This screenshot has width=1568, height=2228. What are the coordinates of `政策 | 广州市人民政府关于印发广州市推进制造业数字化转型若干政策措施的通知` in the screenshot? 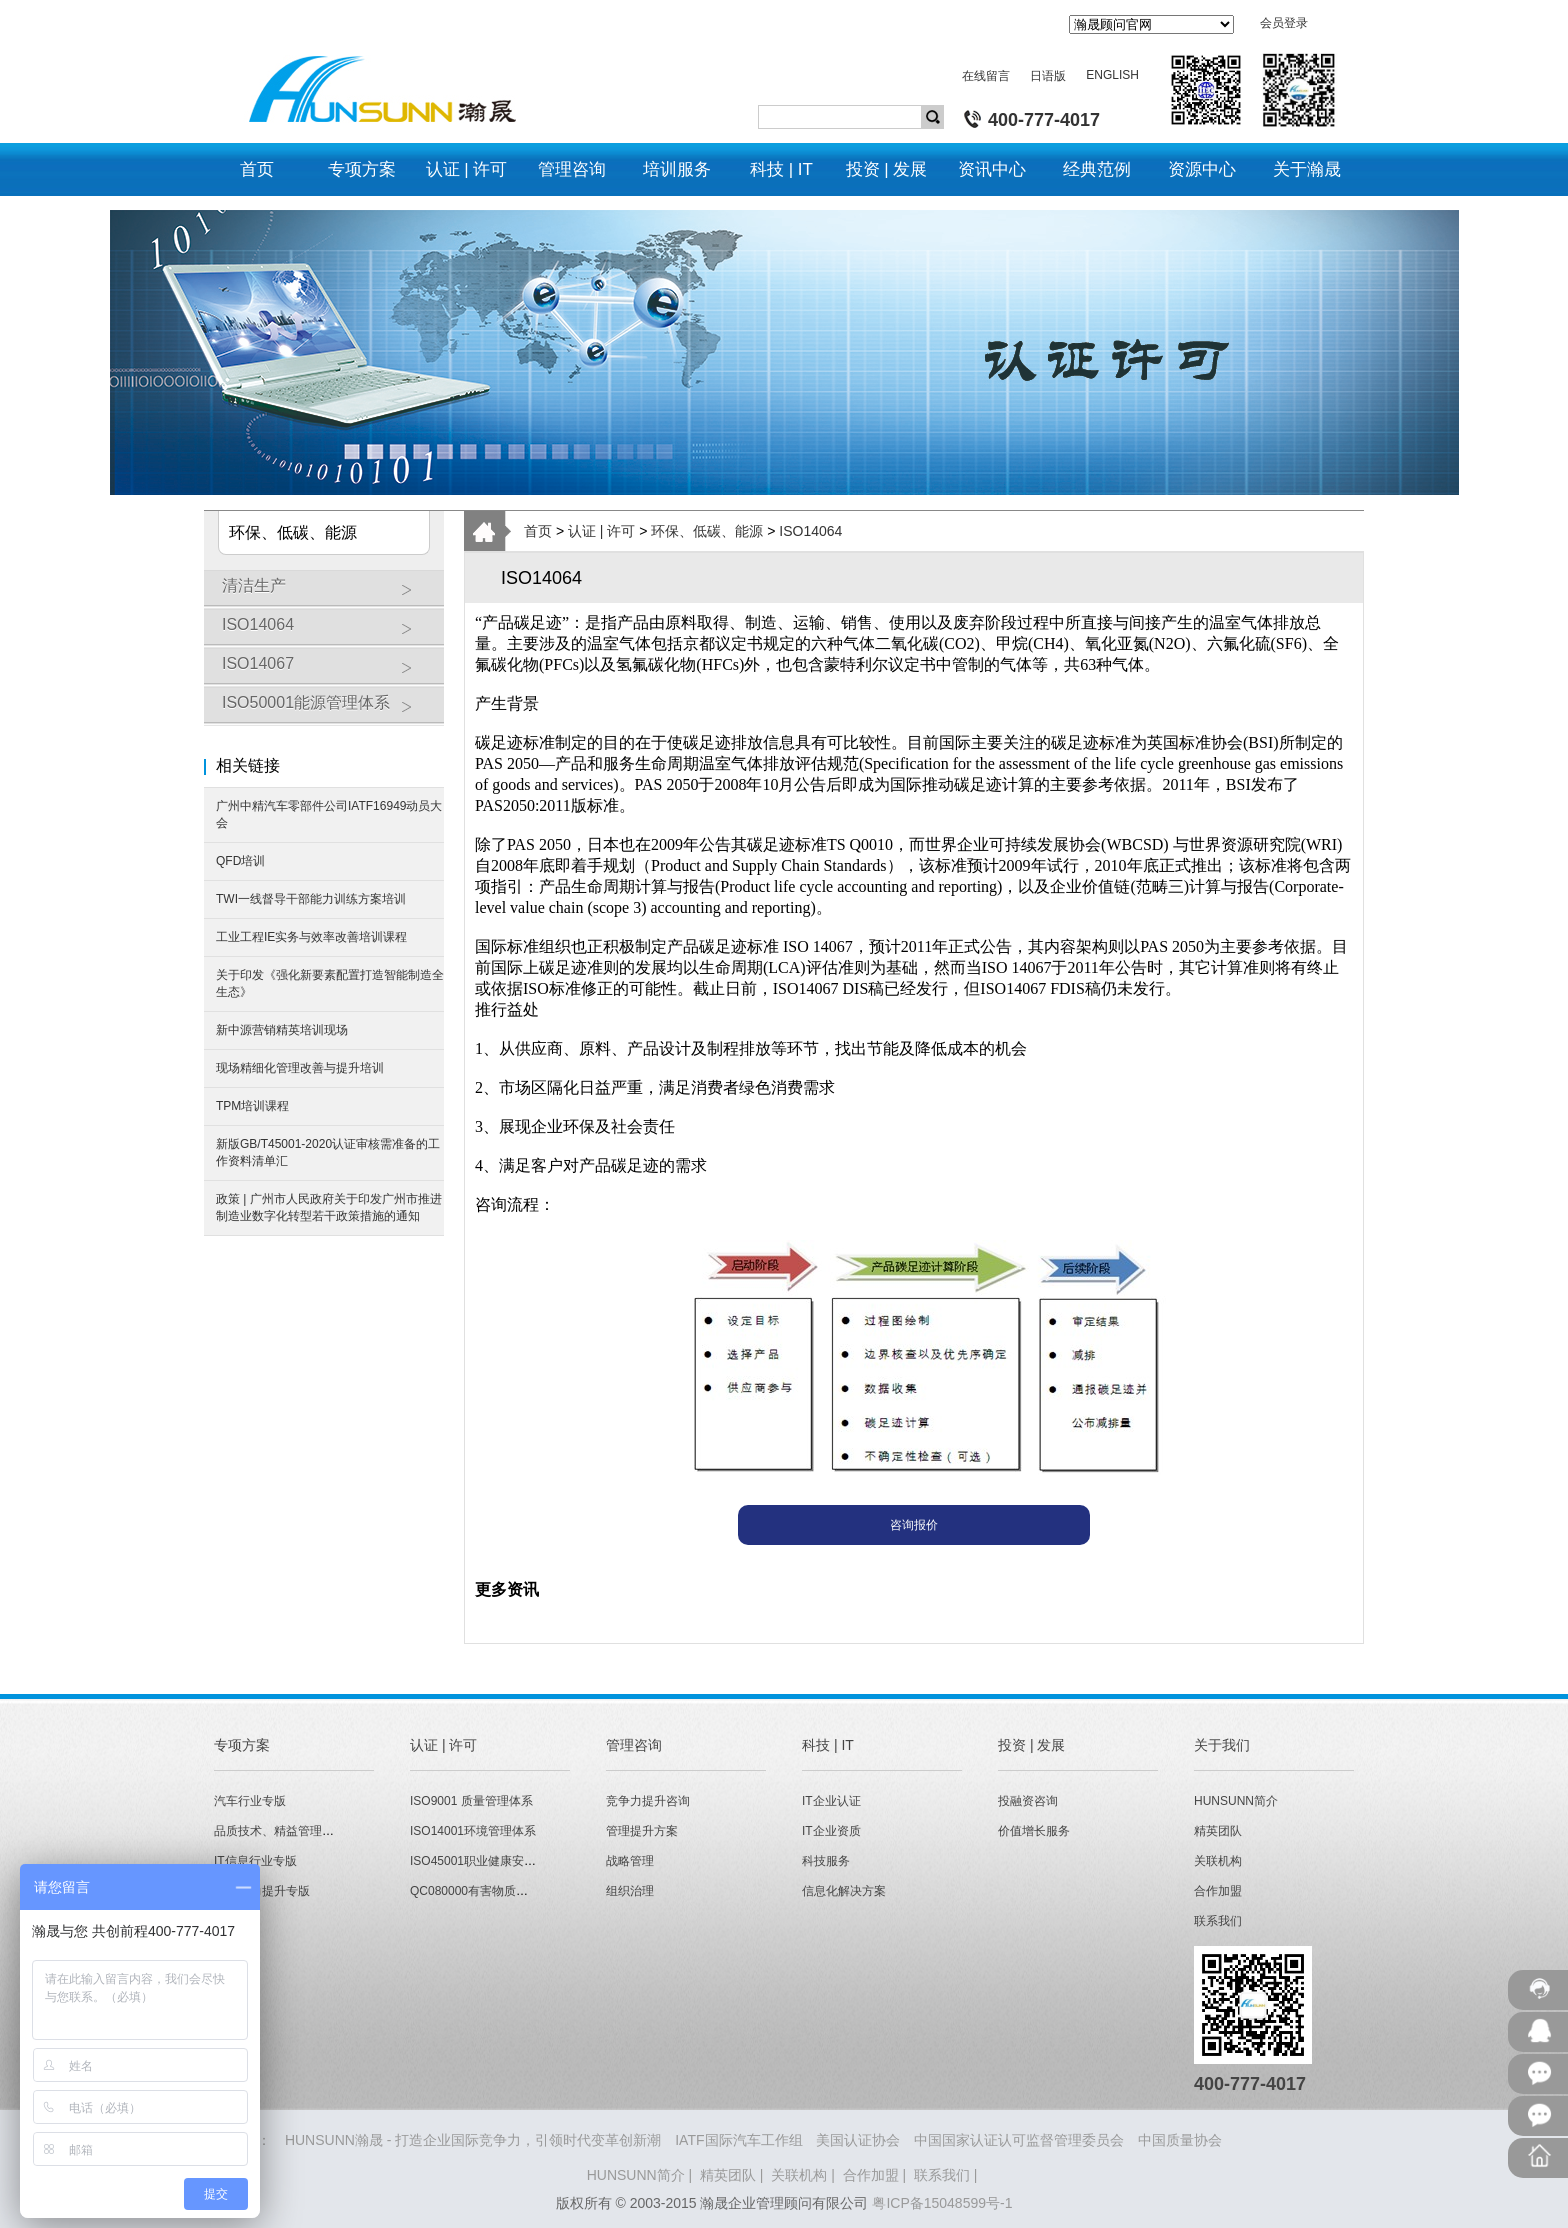 It's located at (329, 1207).